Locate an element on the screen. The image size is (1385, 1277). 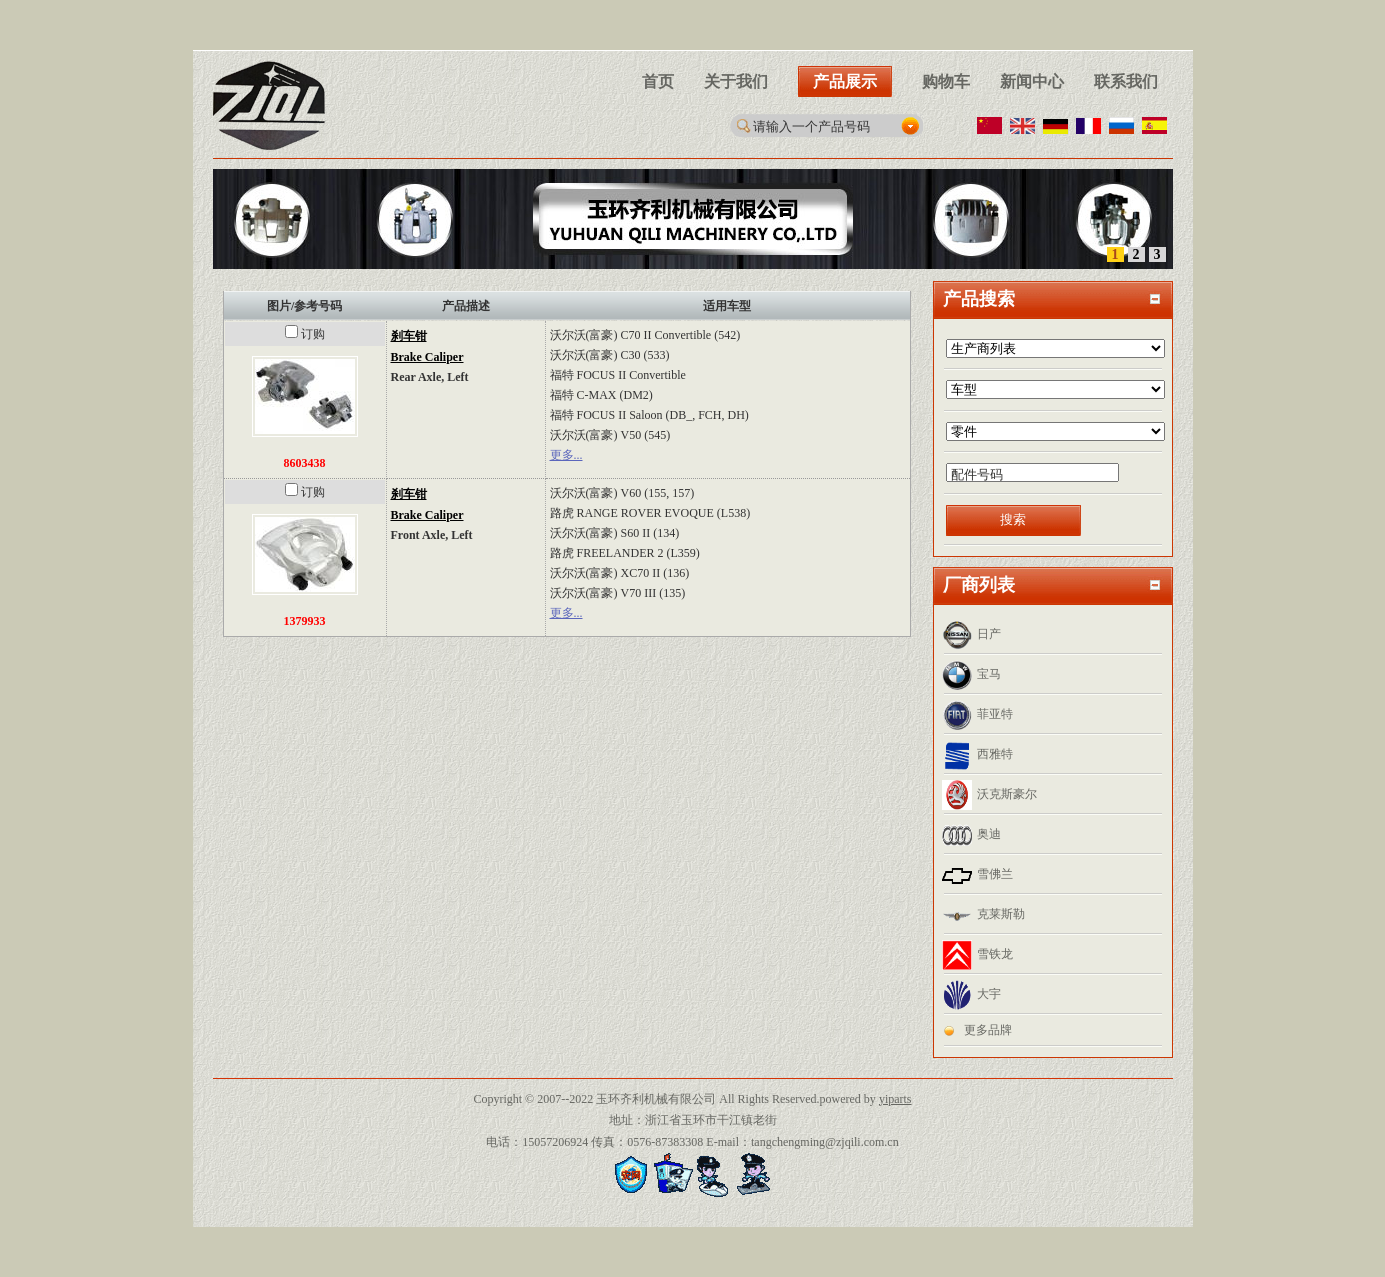
8603438 is located at coordinates (305, 463).